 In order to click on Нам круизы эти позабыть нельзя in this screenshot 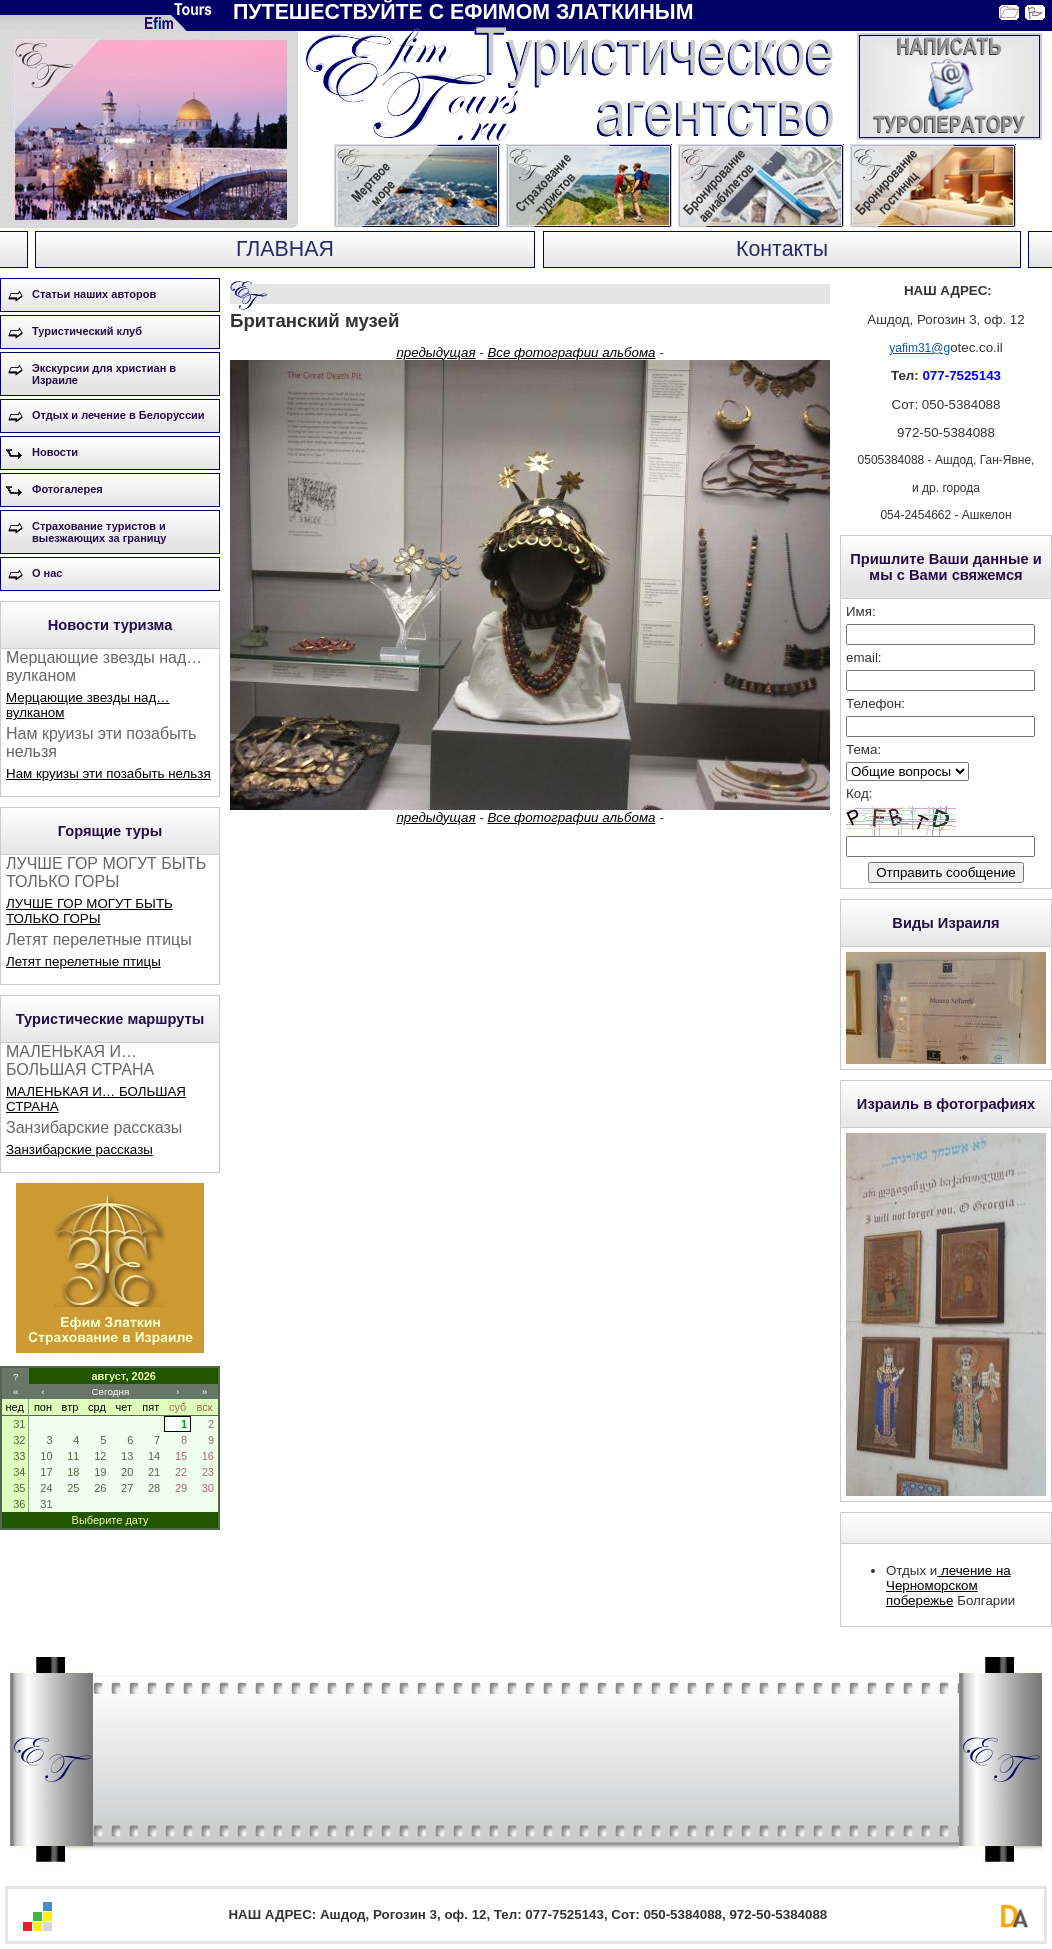, I will do `click(108, 773)`.